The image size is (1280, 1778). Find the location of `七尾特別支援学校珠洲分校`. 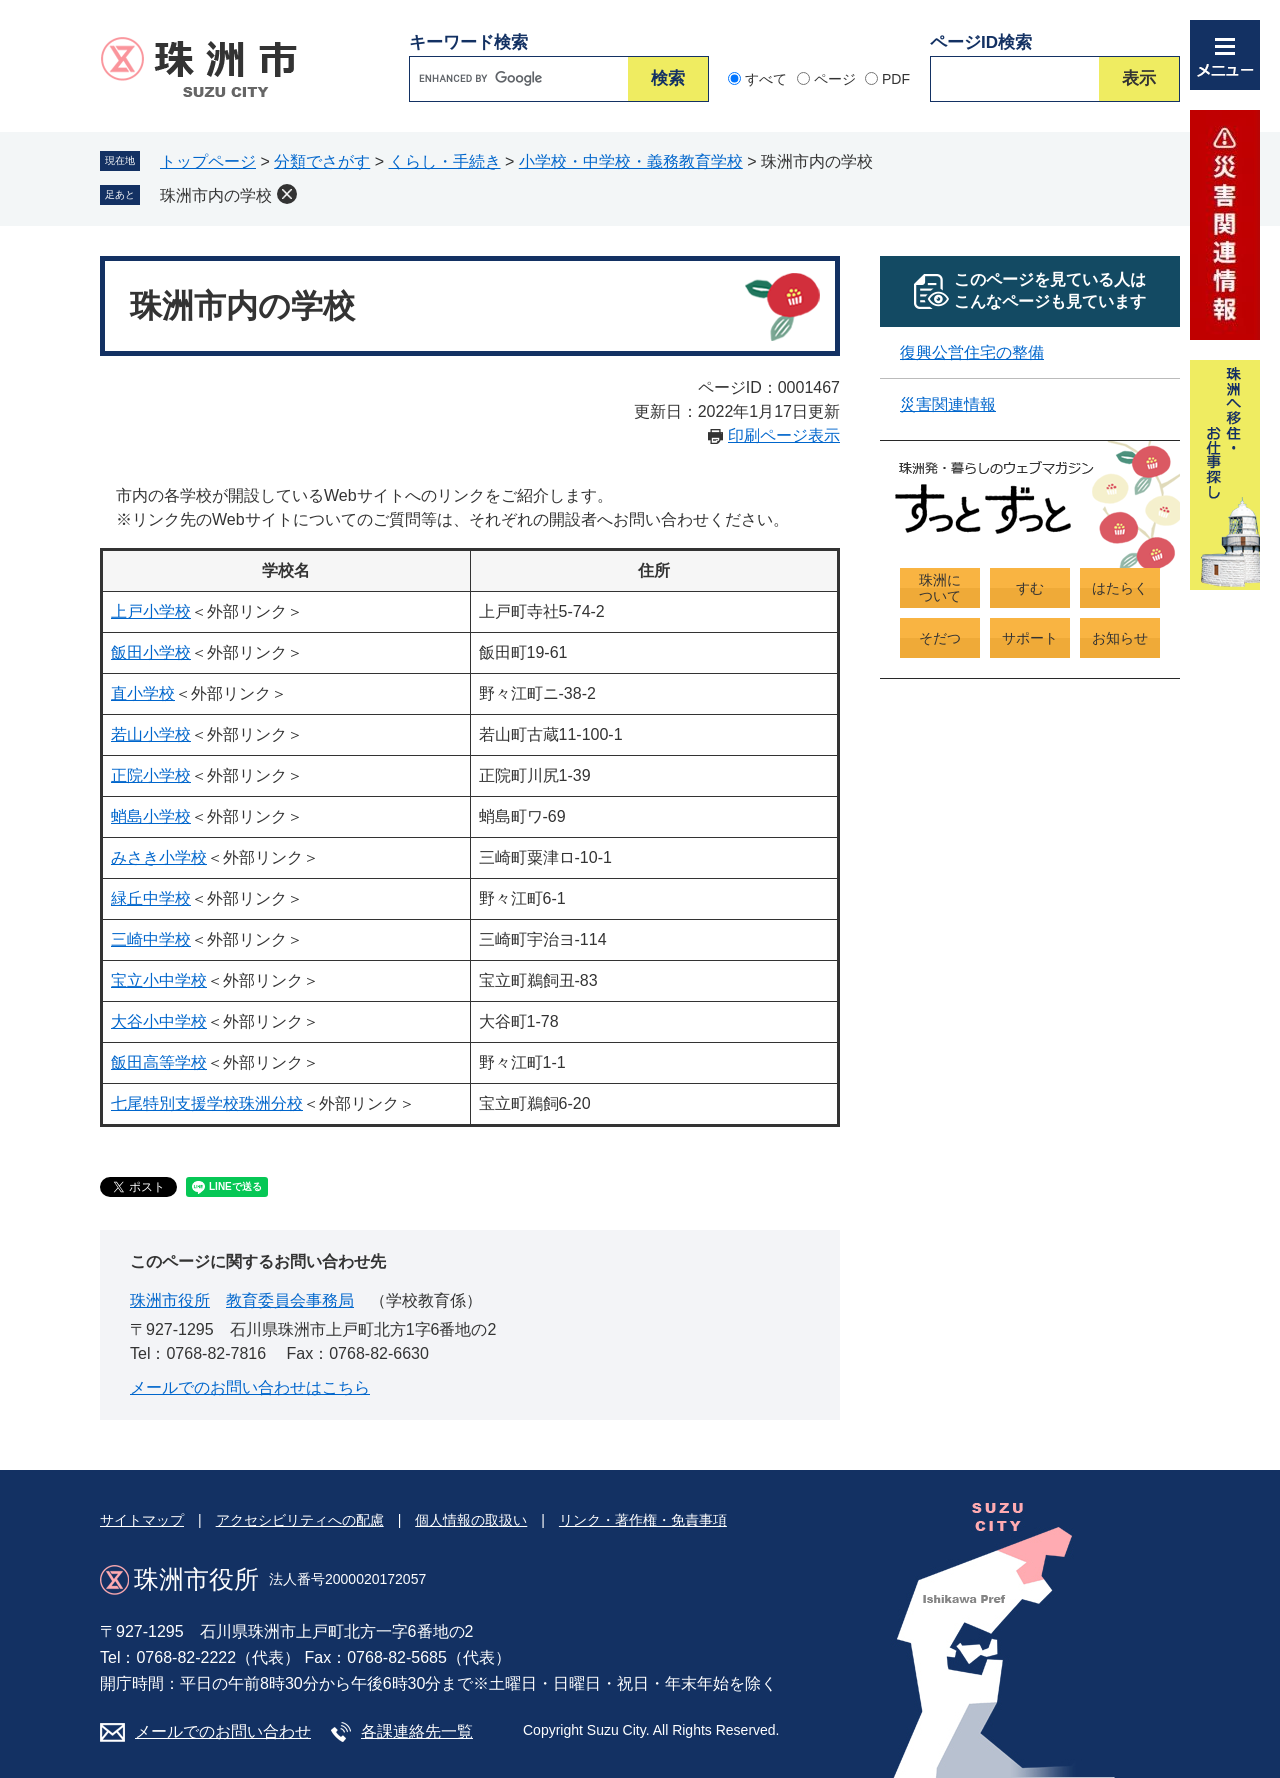

七尾特別支援学校珠洲分校 is located at coordinates (207, 1103).